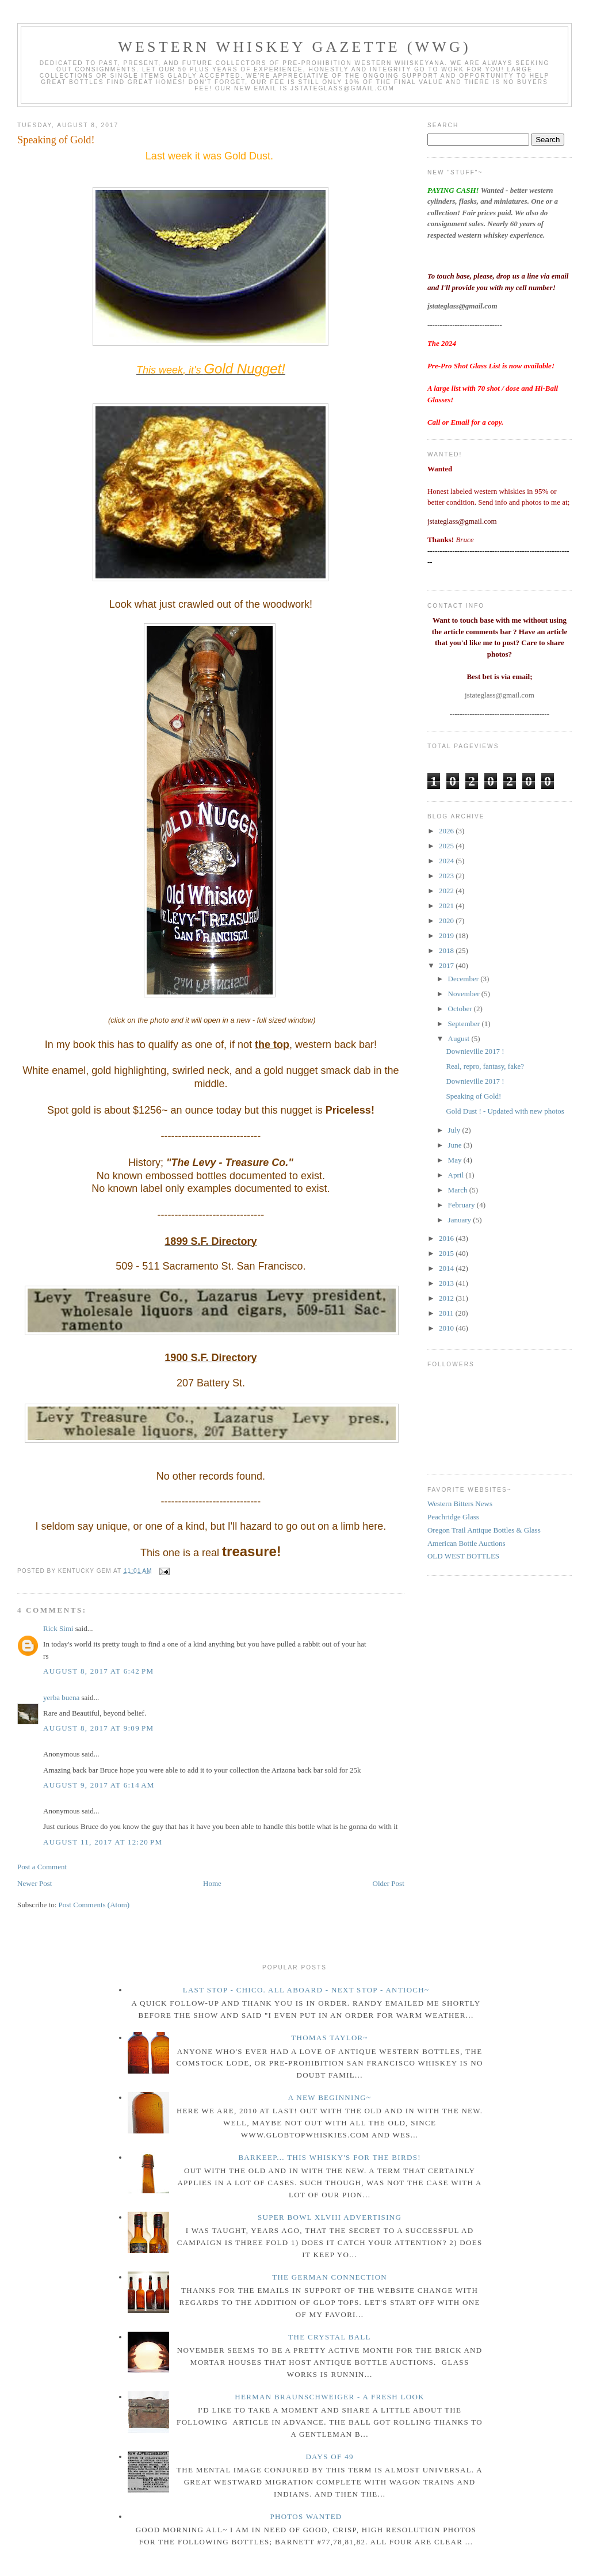  Describe the element at coordinates (447, 1313) in the screenshot. I see `2011` at that location.